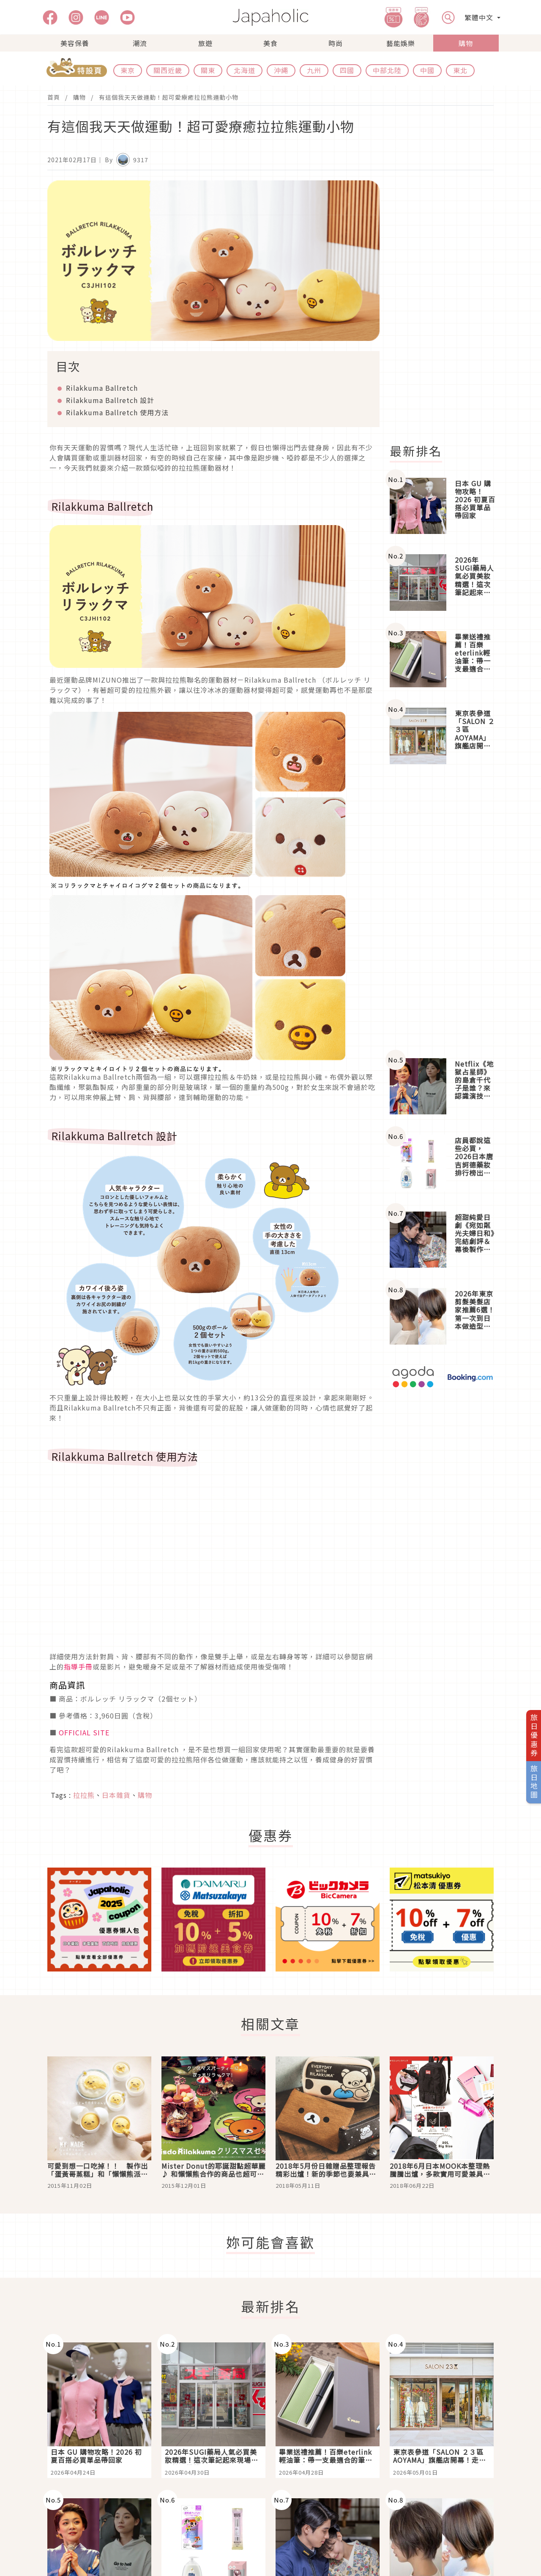 The width and height of the screenshot is (541, 2576). I want to click on 東京, so click(127, 70).